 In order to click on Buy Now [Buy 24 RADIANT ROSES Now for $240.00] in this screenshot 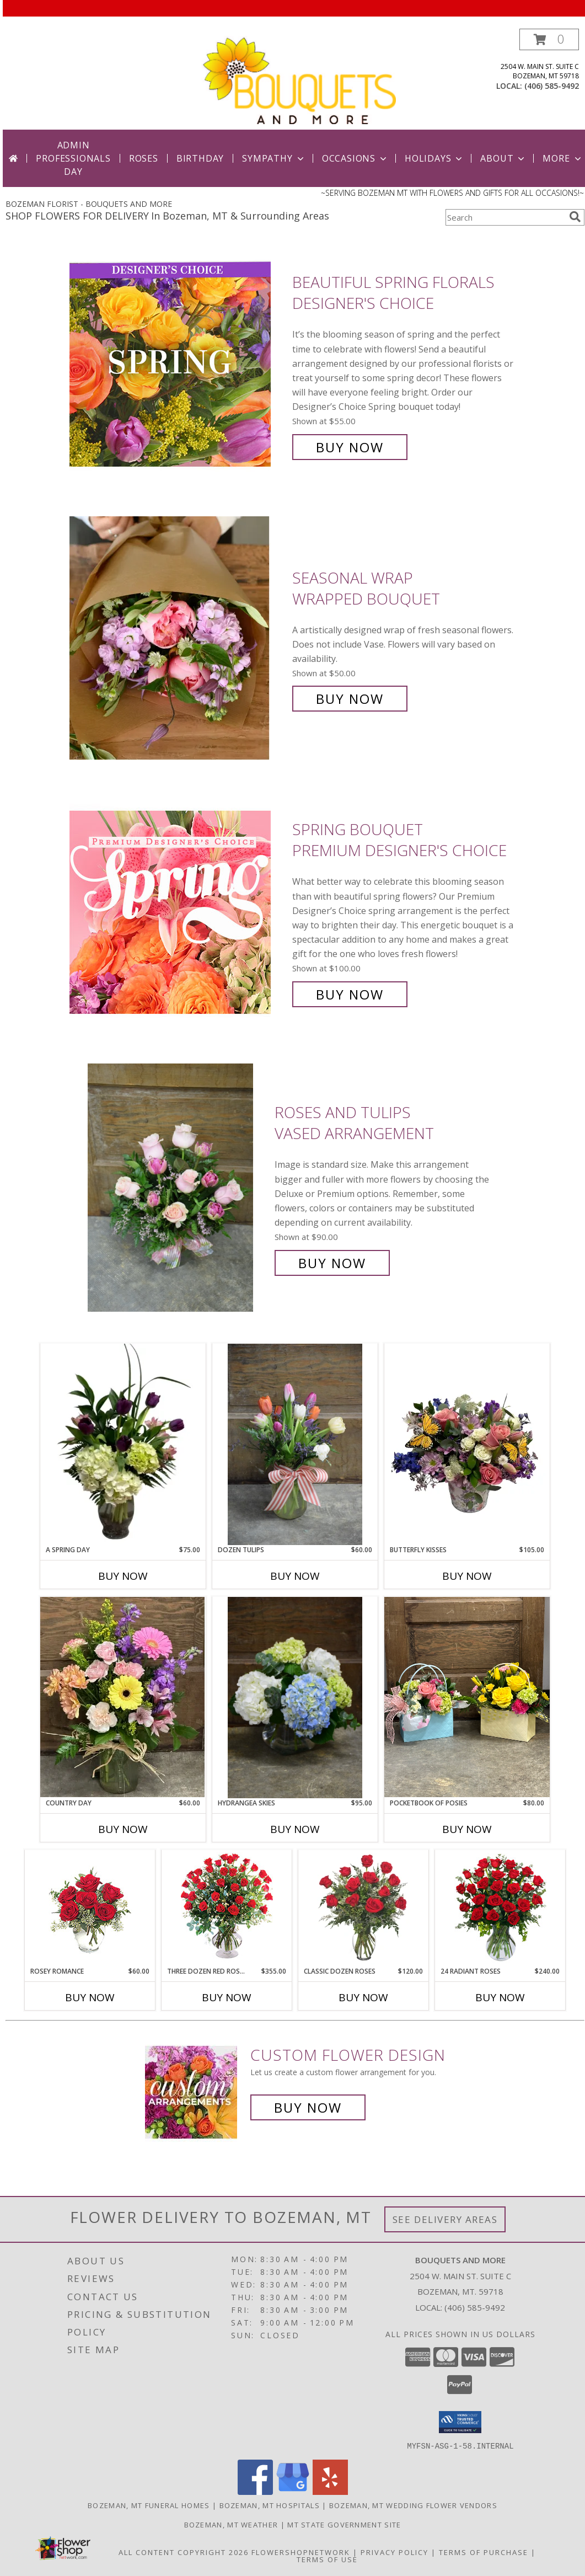, I will do `click(500, 1997)`.